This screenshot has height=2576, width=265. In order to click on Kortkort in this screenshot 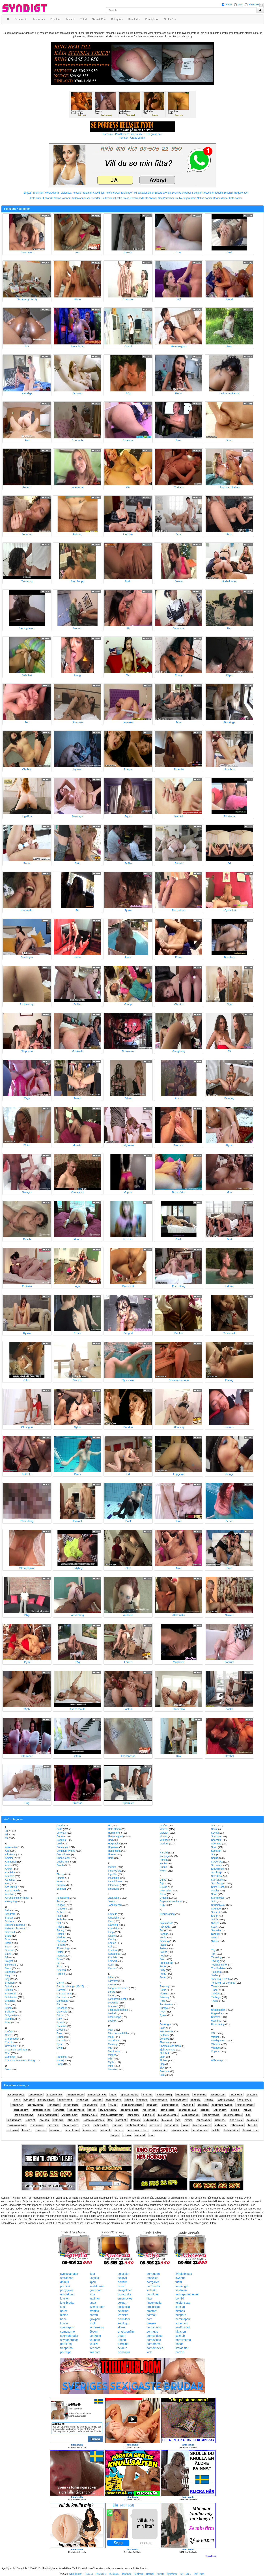, I will do `click(112, 1961)`.